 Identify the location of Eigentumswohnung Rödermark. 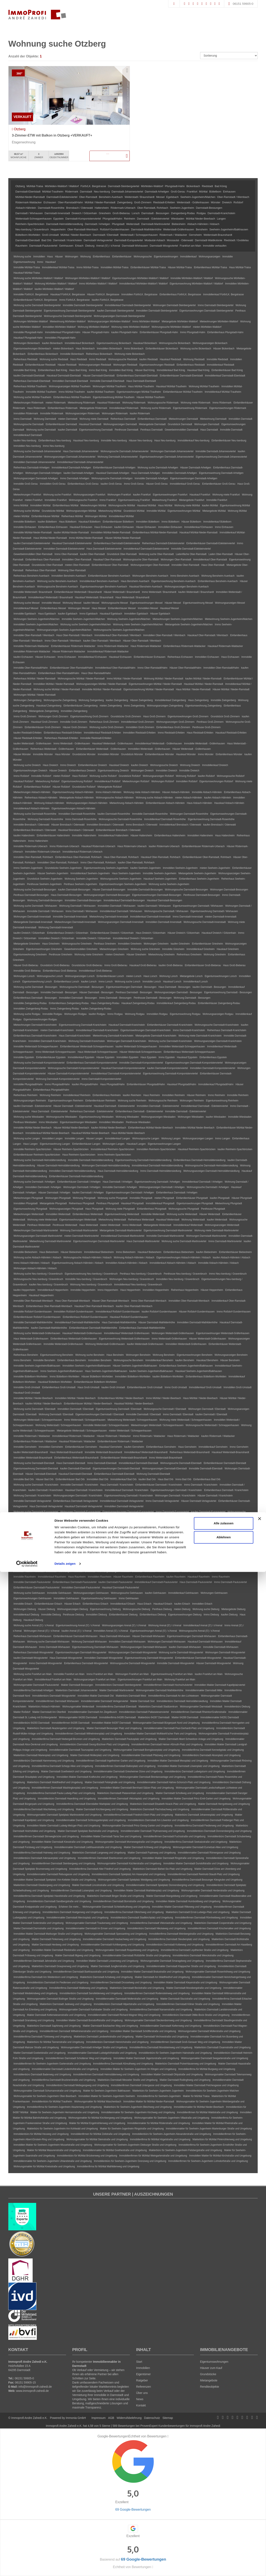
(190, 408).